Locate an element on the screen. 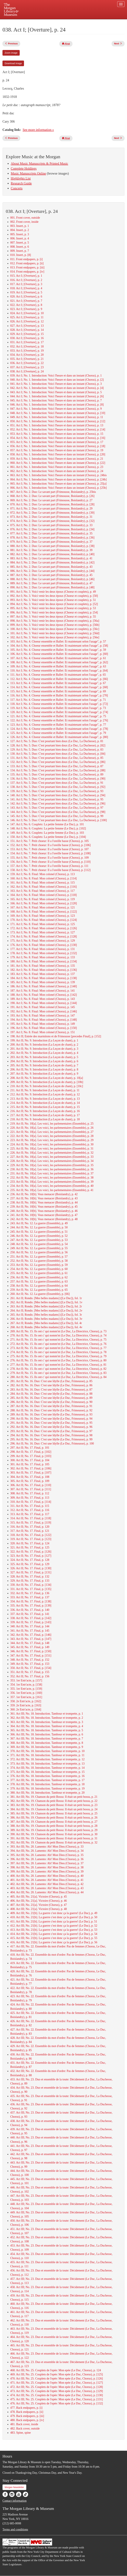 This screenshot has height=2576, width=127. 114. Act I; No. 4. Choeur ensemble et Ballet: Et maintenant selon l'usage", p. [68] is located at coordinates (59, 687).